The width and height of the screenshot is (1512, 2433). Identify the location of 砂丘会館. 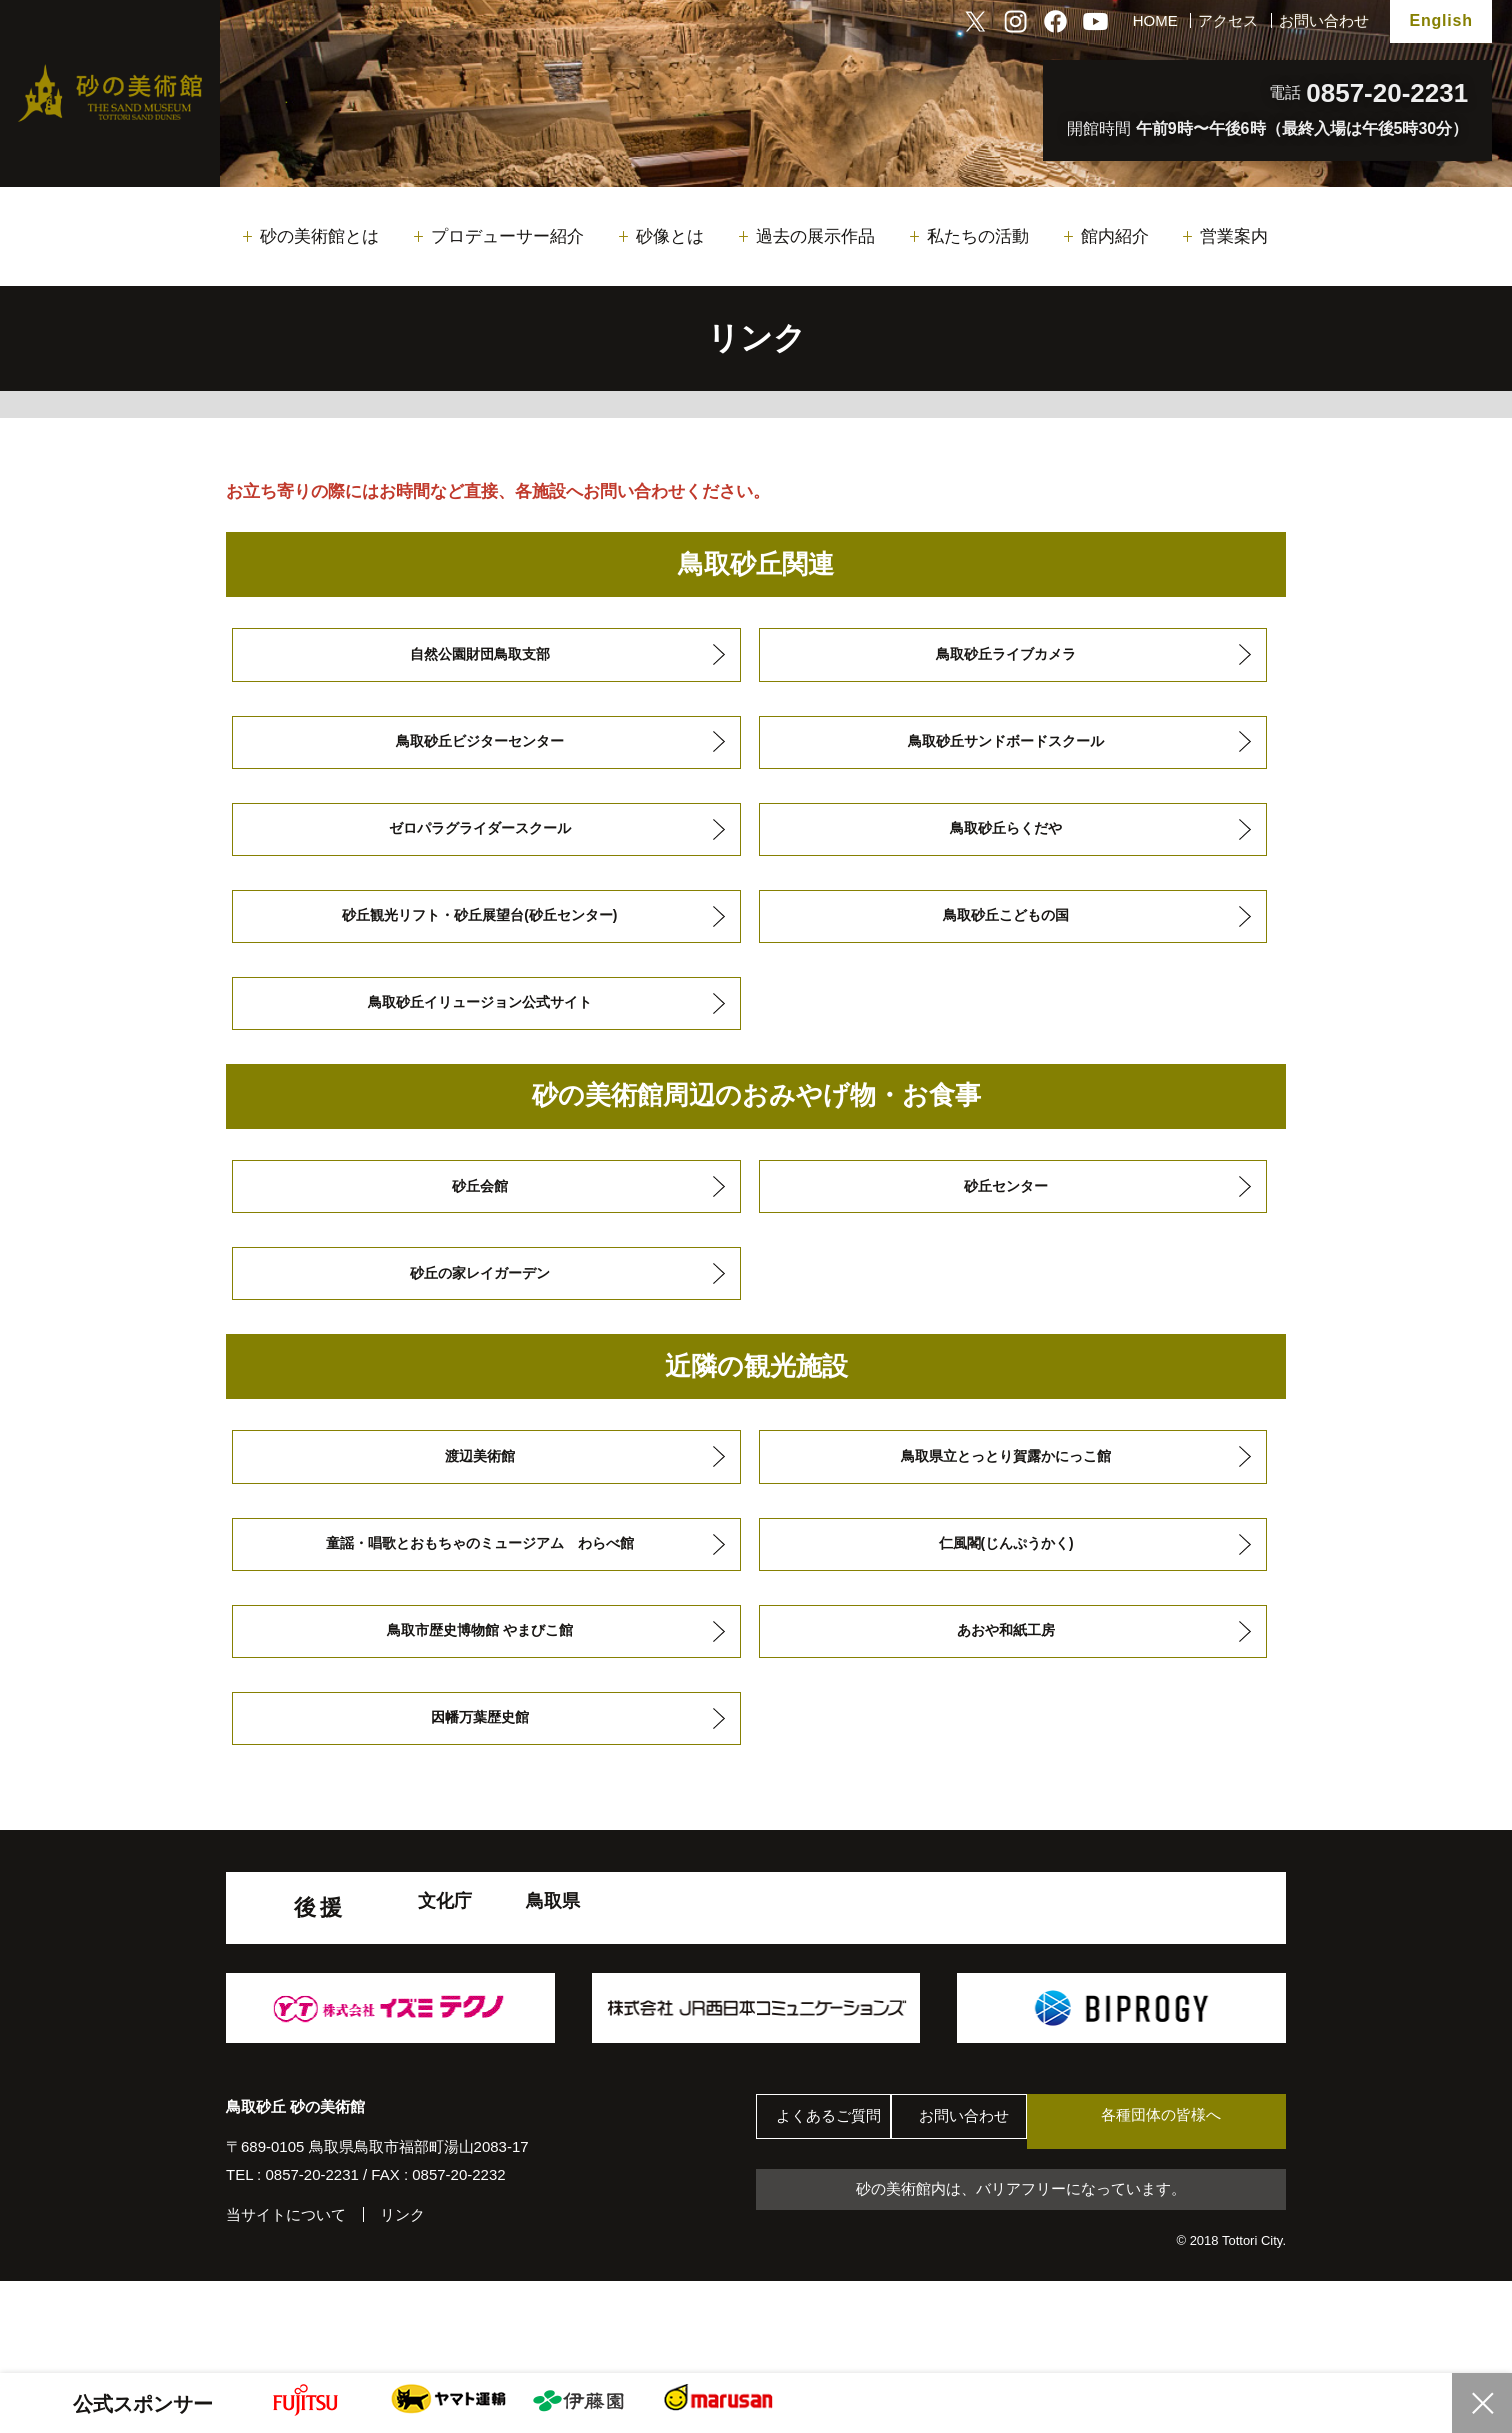
(479, 1230).